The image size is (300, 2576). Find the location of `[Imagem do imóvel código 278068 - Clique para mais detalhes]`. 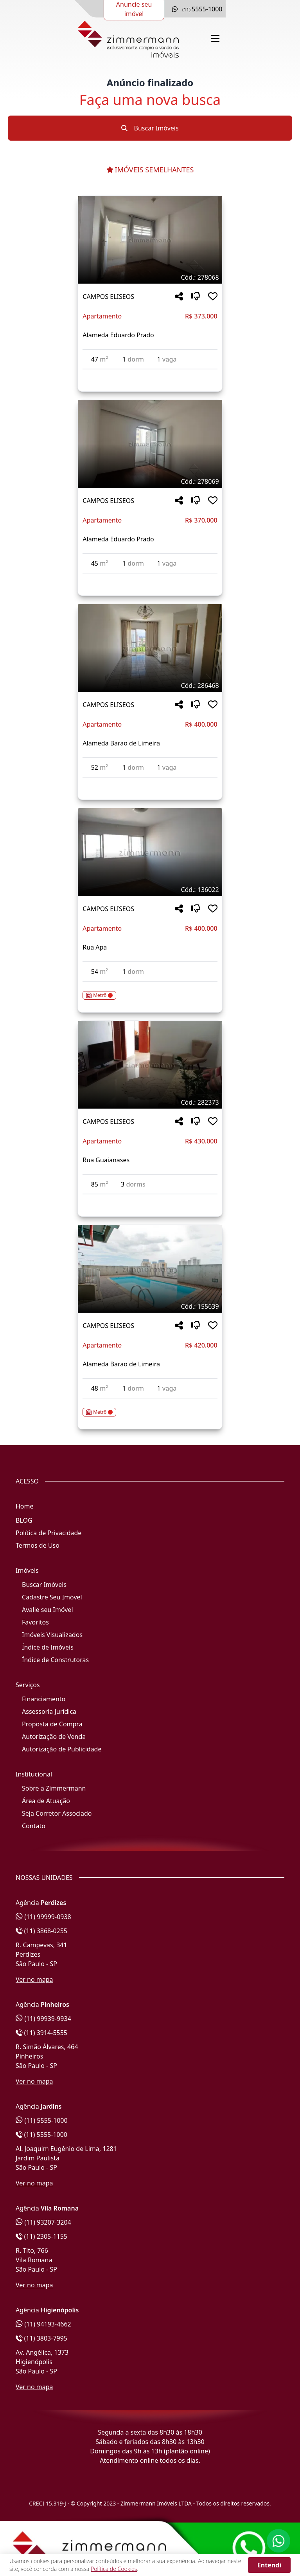

[Imagem do imóvel código 278068 - Clique para mais detalhes] is located at coordinates (150, 240).